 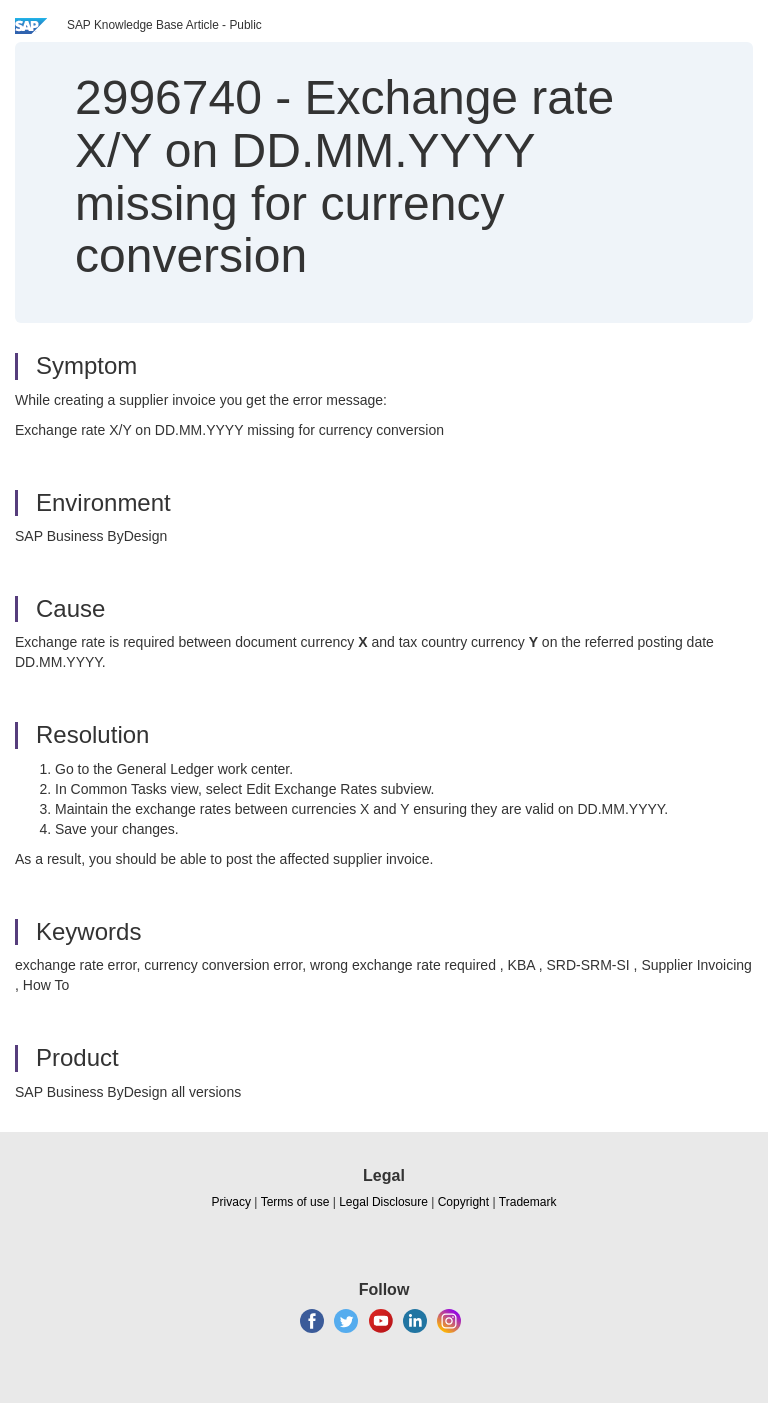 What do you see at coordinates (528, 1202) in the screenshot?
I see `Trademark` at bounding box center [528, 1202].